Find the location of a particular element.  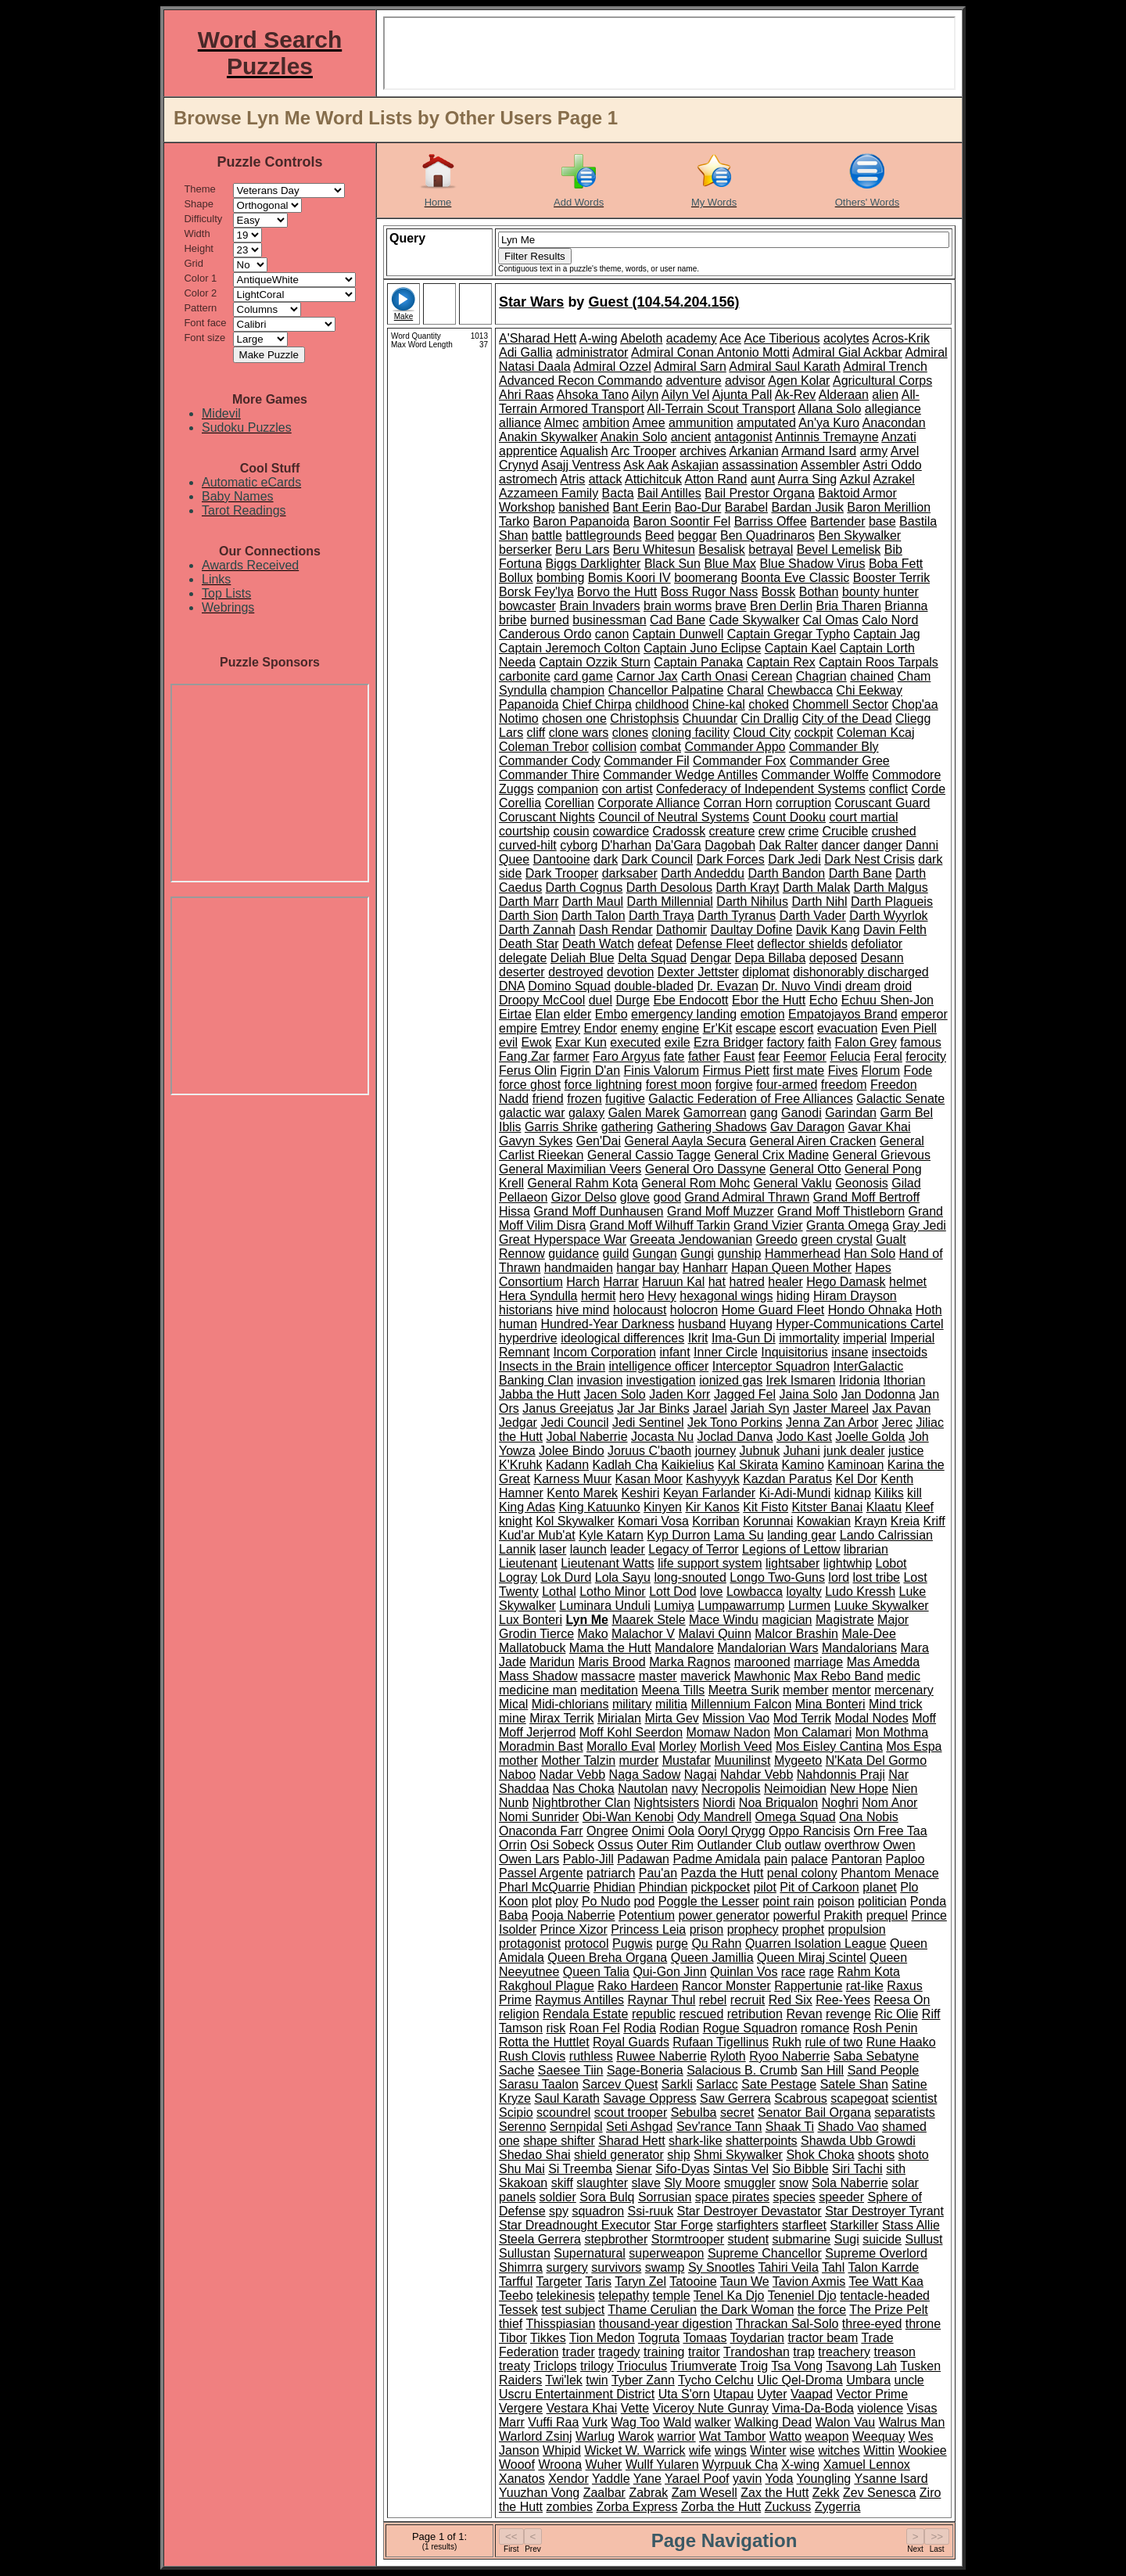

hangar bay is located at coordinates (647, 1267).